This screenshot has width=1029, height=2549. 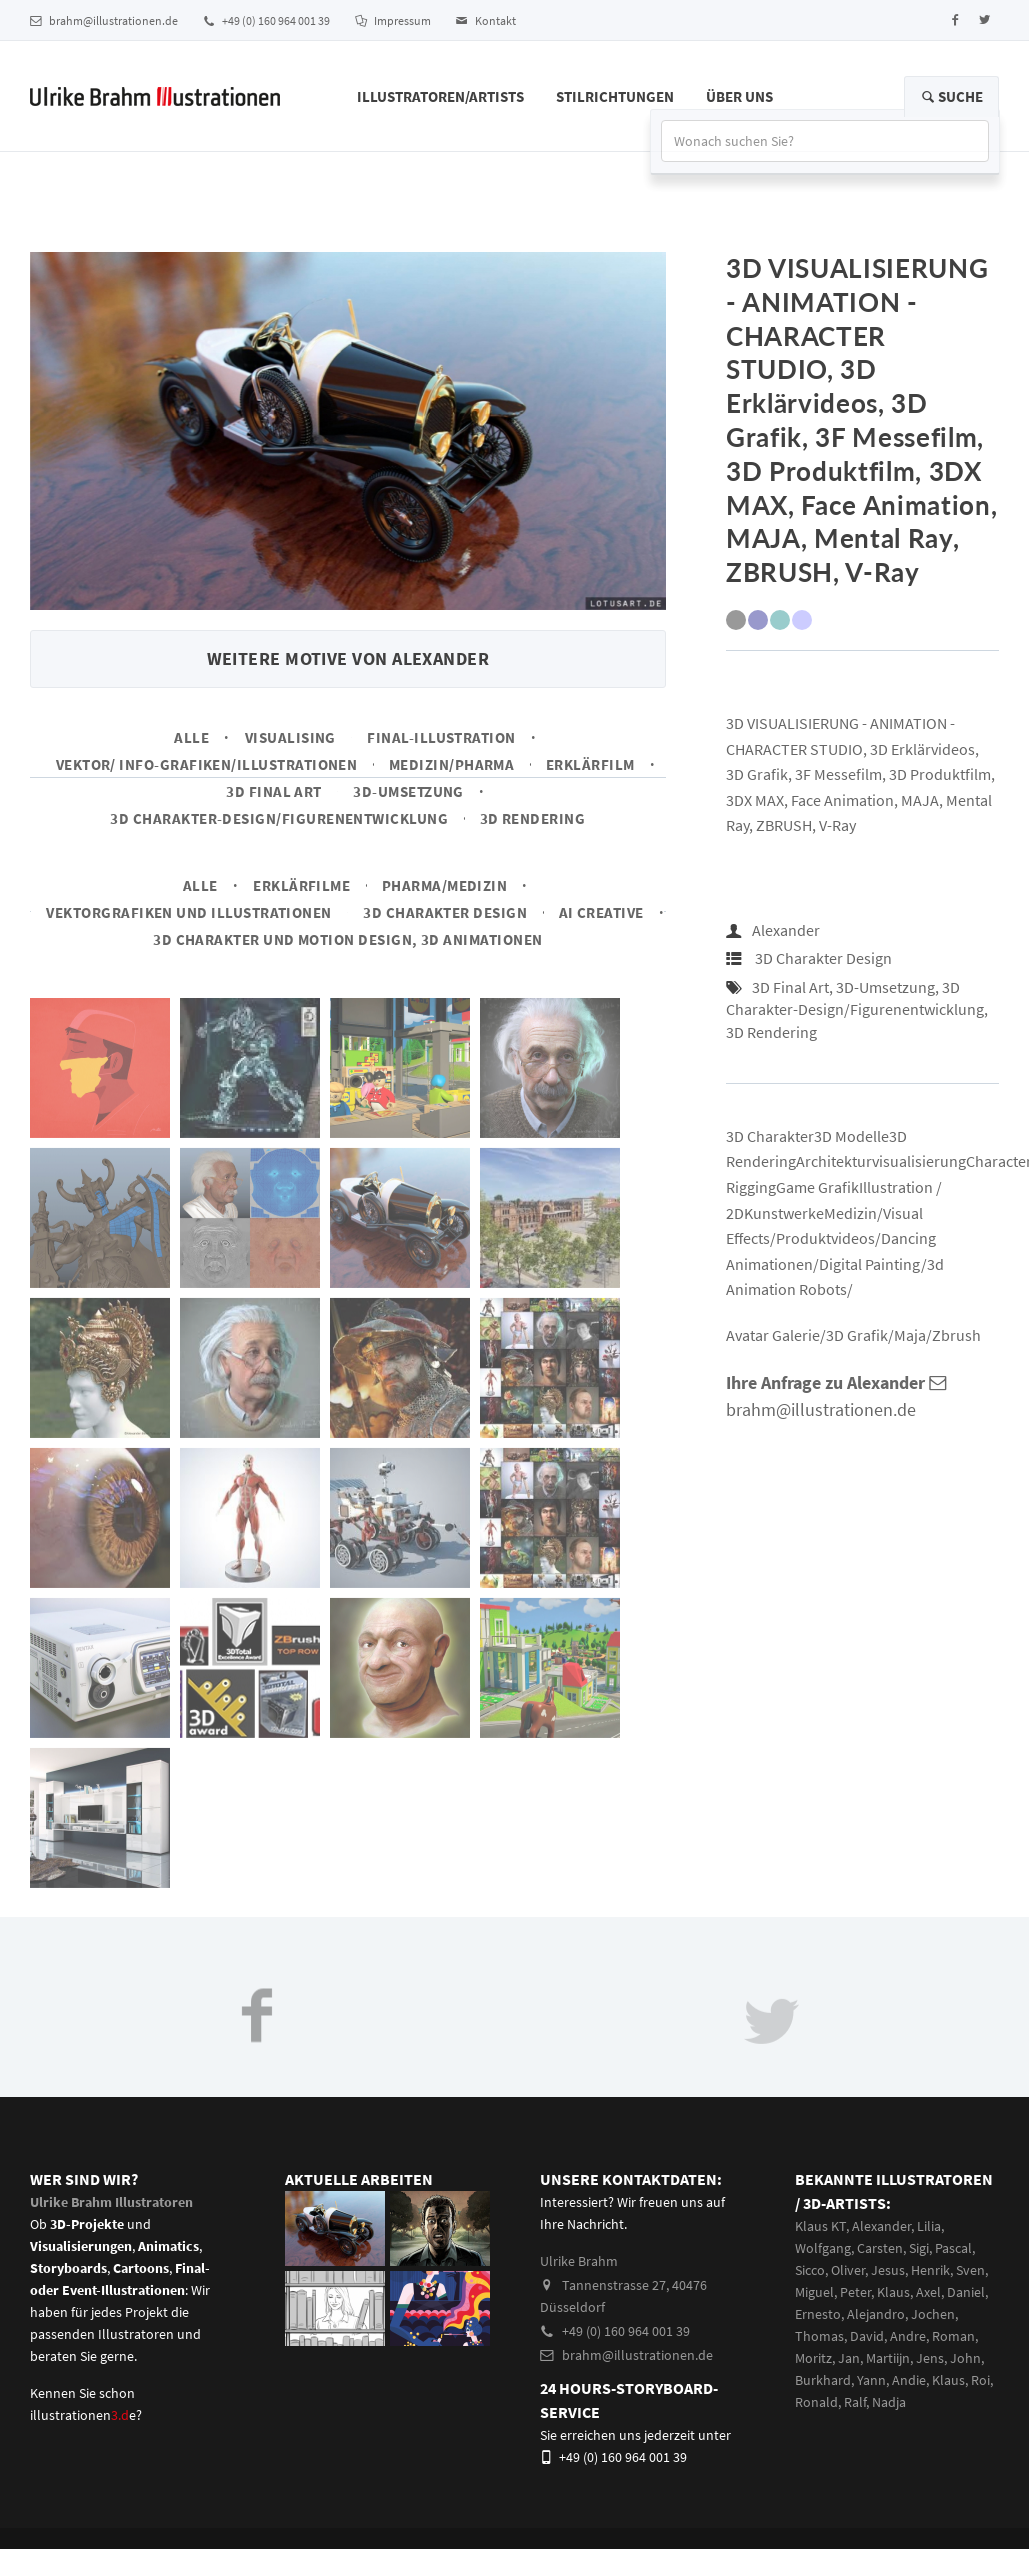 What do you see at coordinates (819, 2336) in the screenshot?
I see `Thomas` at bounding box center [819, 2336].